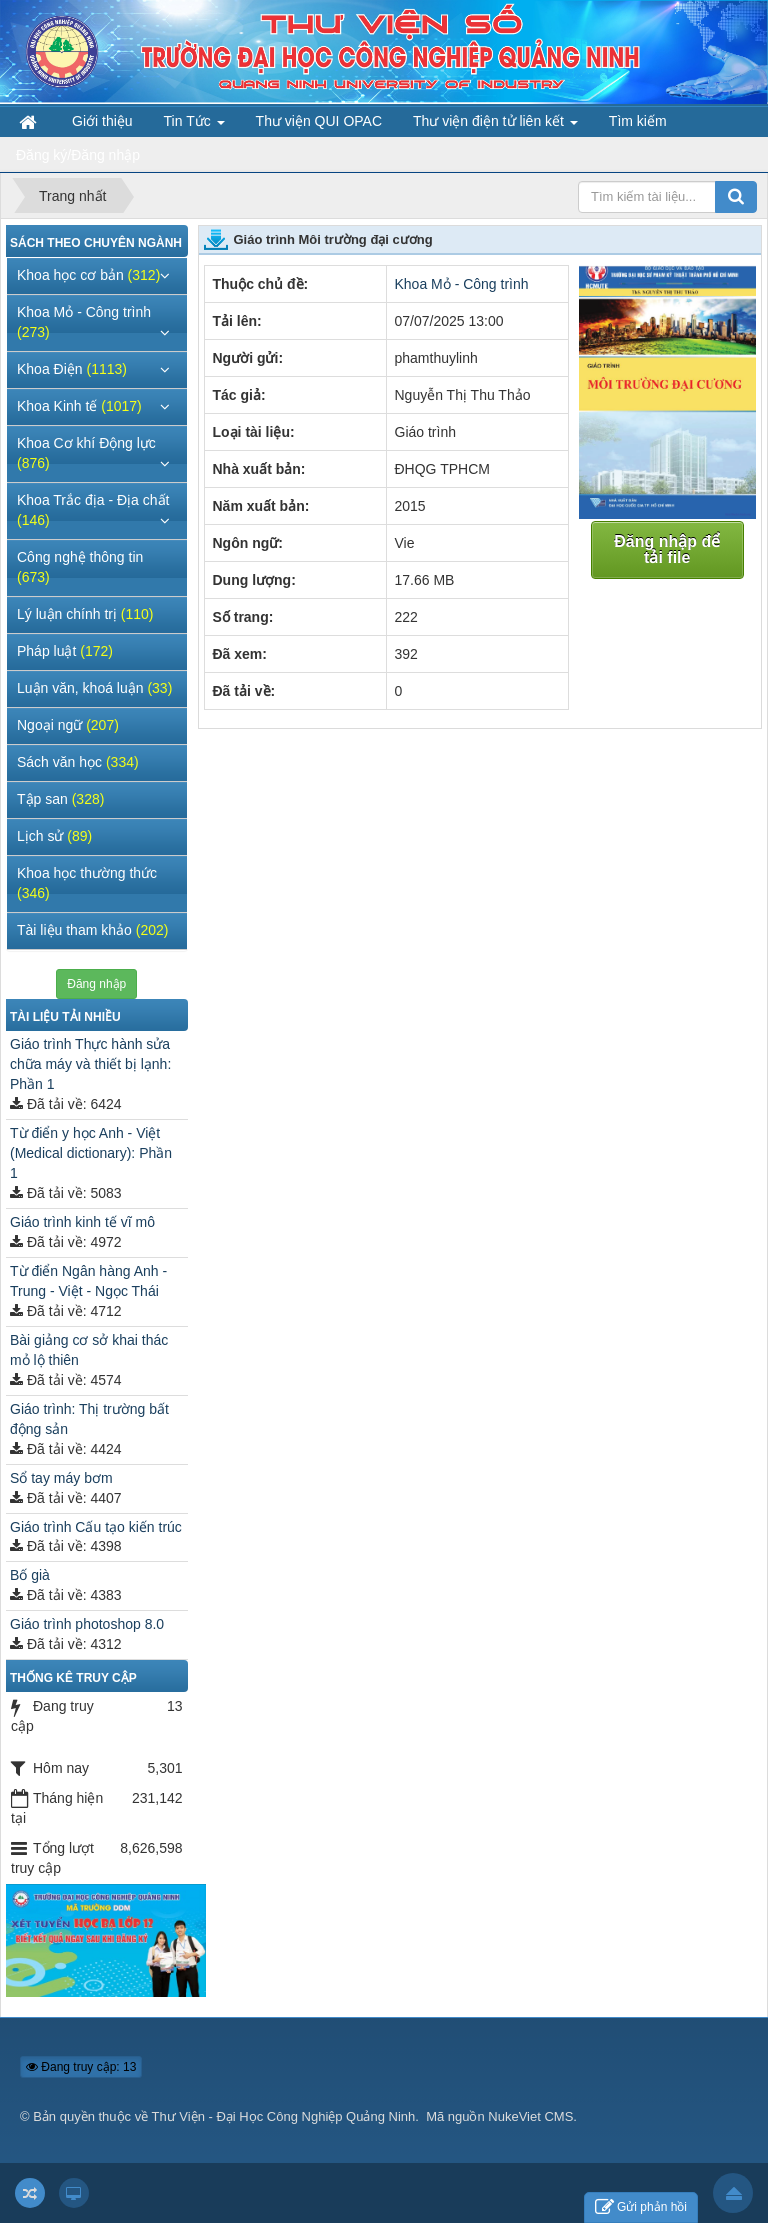 The height and width of the screenshot is (2223, 768). I want to click on Sách văn học, so click(78, 762).